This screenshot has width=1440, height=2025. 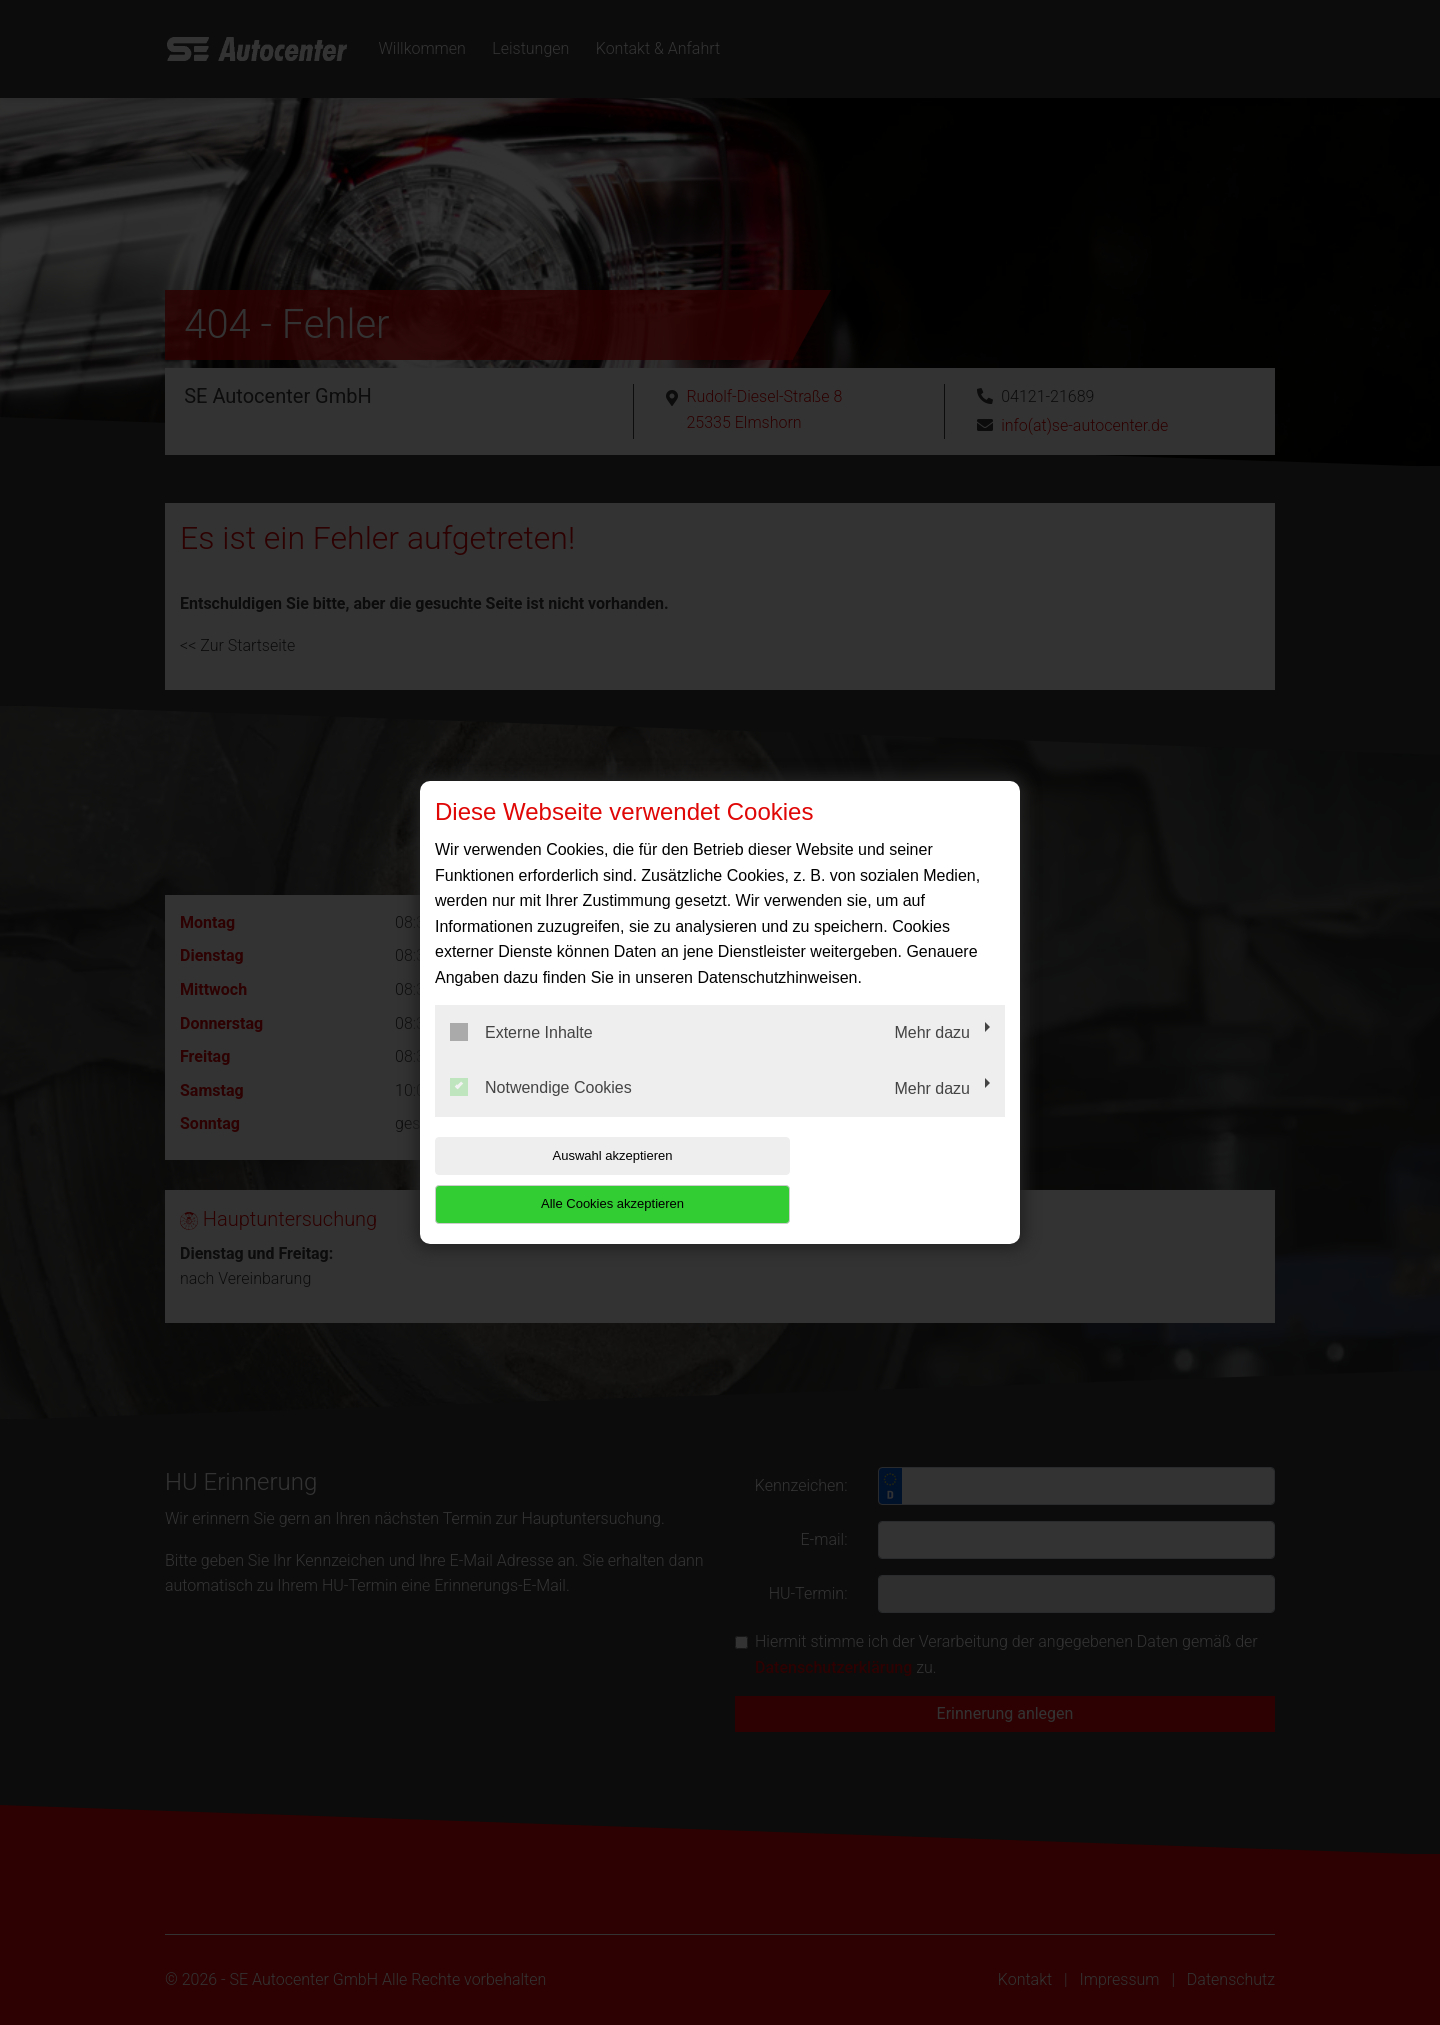 I want to click on Auswahl akzeptieren, so click(x=563, y=1179).